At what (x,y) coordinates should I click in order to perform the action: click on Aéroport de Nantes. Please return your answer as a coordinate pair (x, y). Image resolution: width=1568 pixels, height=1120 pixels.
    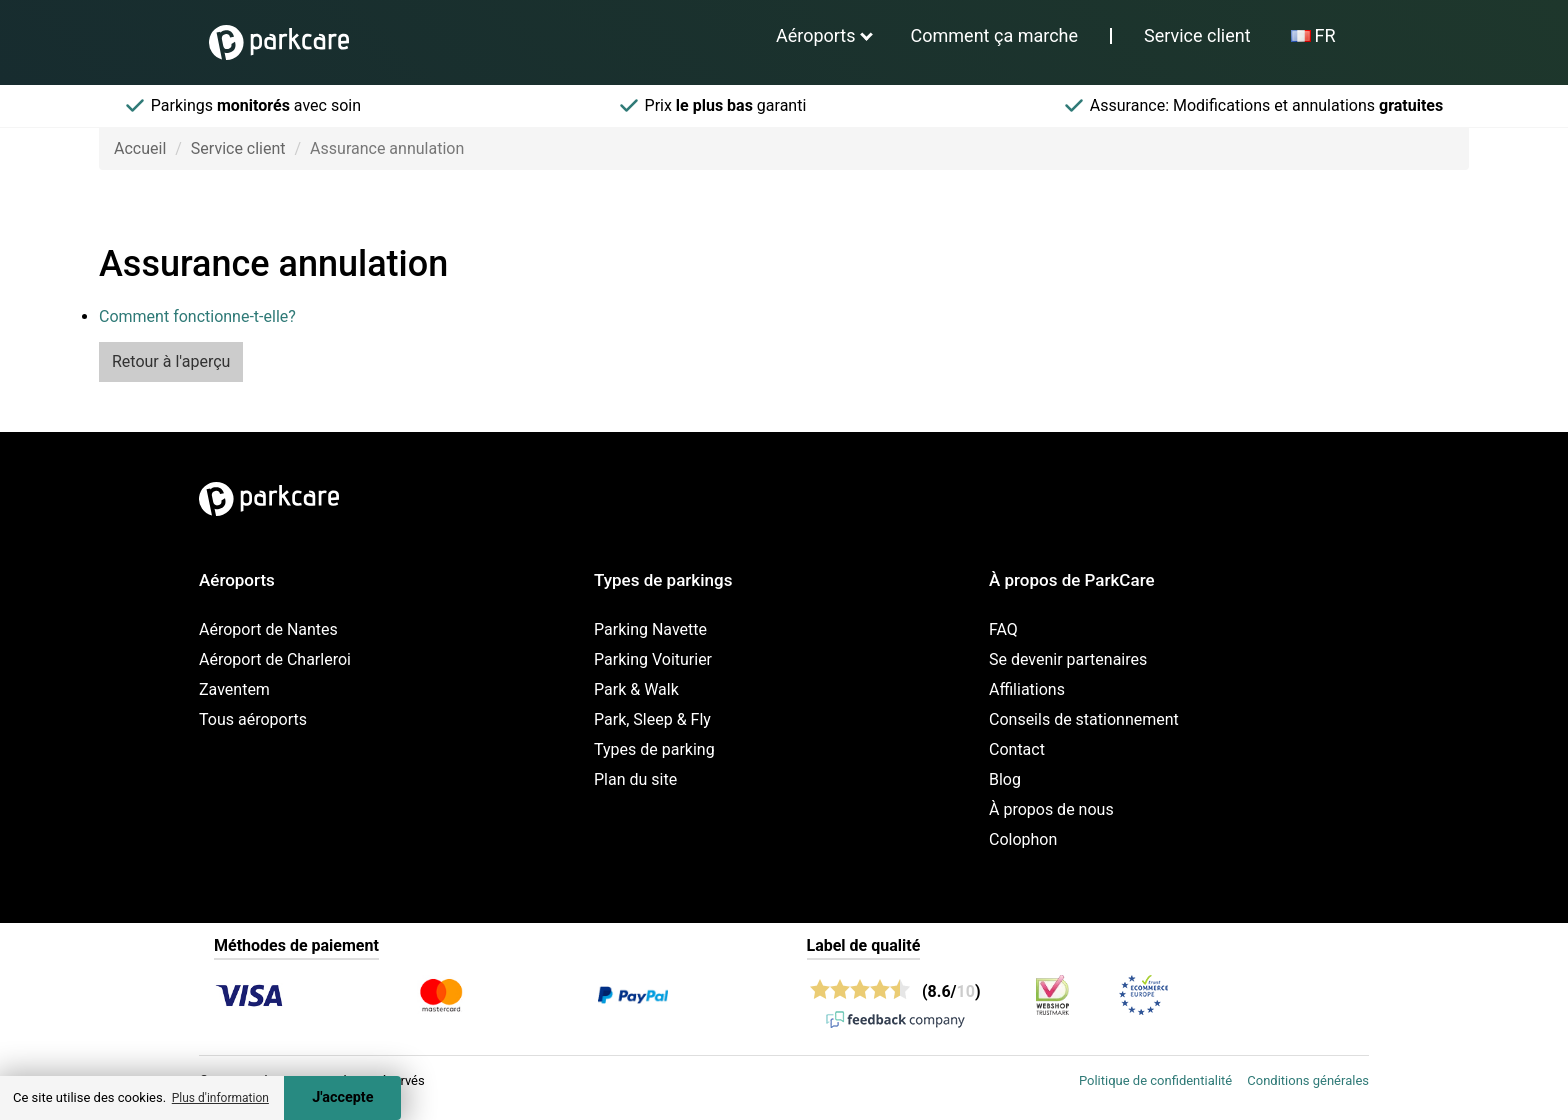
    Looking at the image, I should click on (268, 629).